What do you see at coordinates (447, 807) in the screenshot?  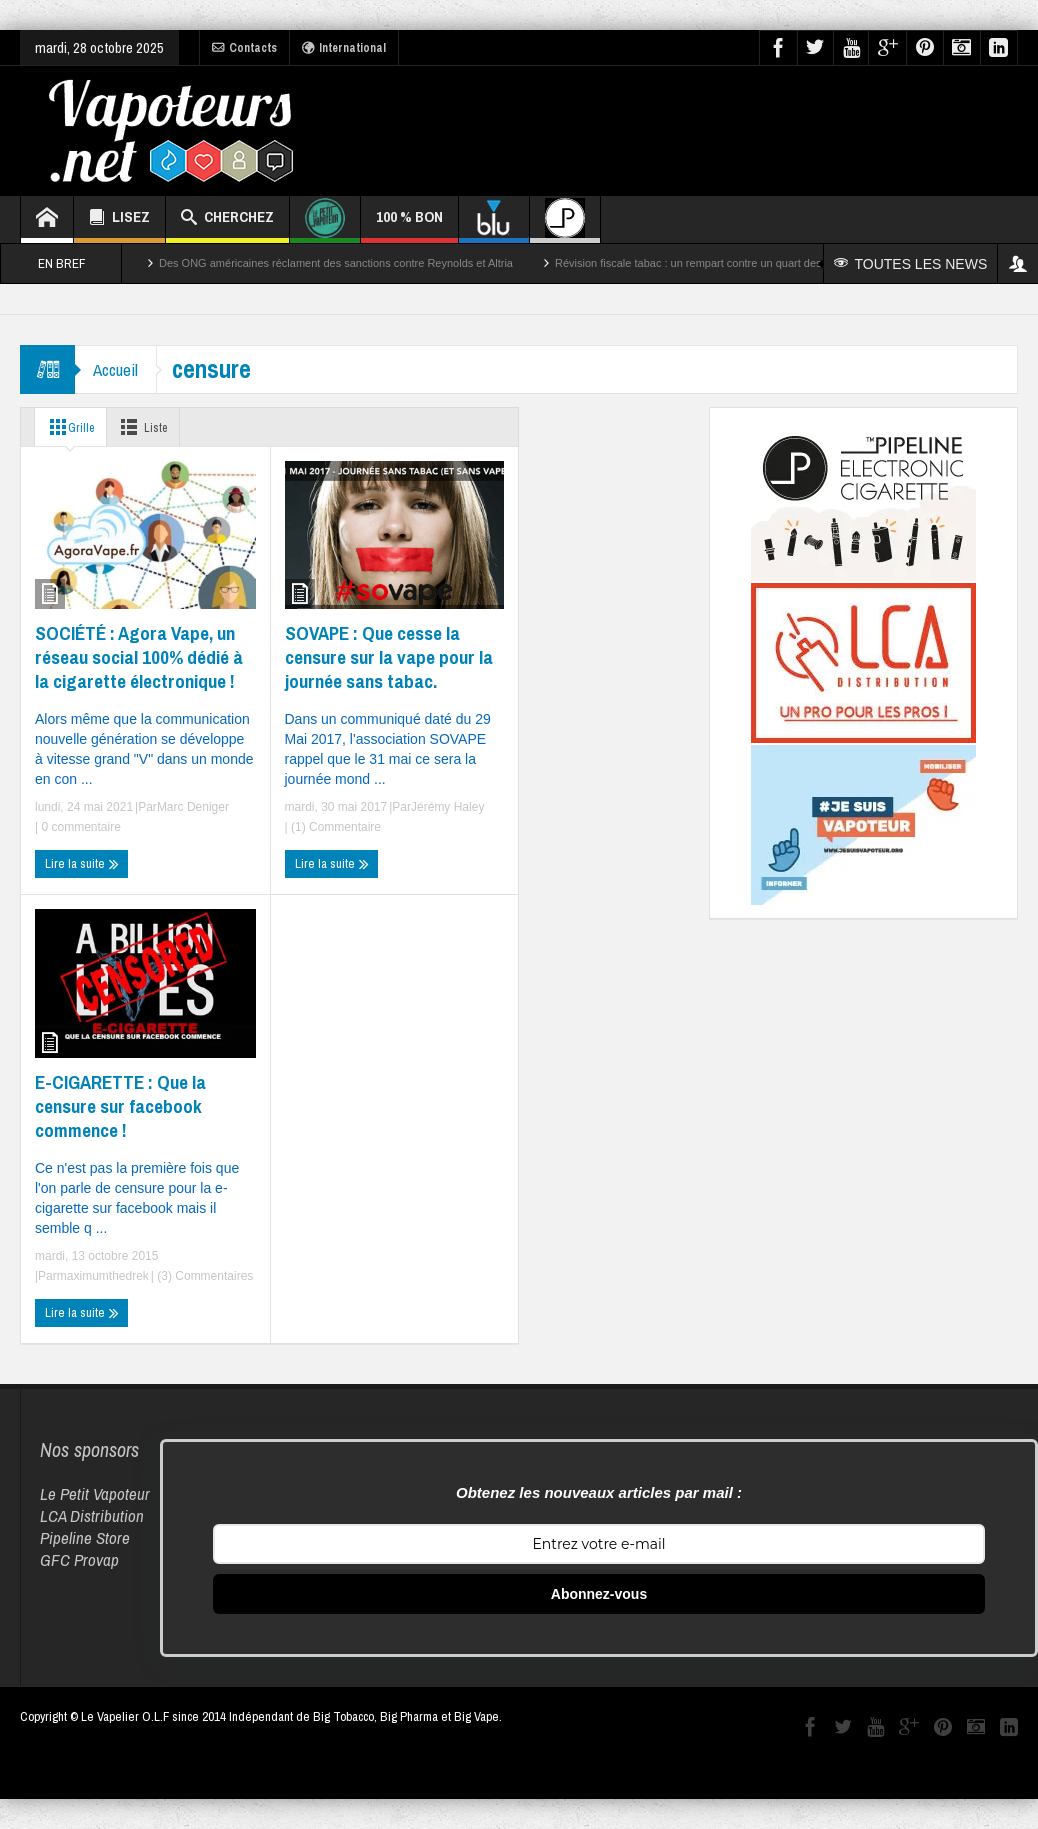 I see `Jérémy Haley` at bounding box center [447, 807].